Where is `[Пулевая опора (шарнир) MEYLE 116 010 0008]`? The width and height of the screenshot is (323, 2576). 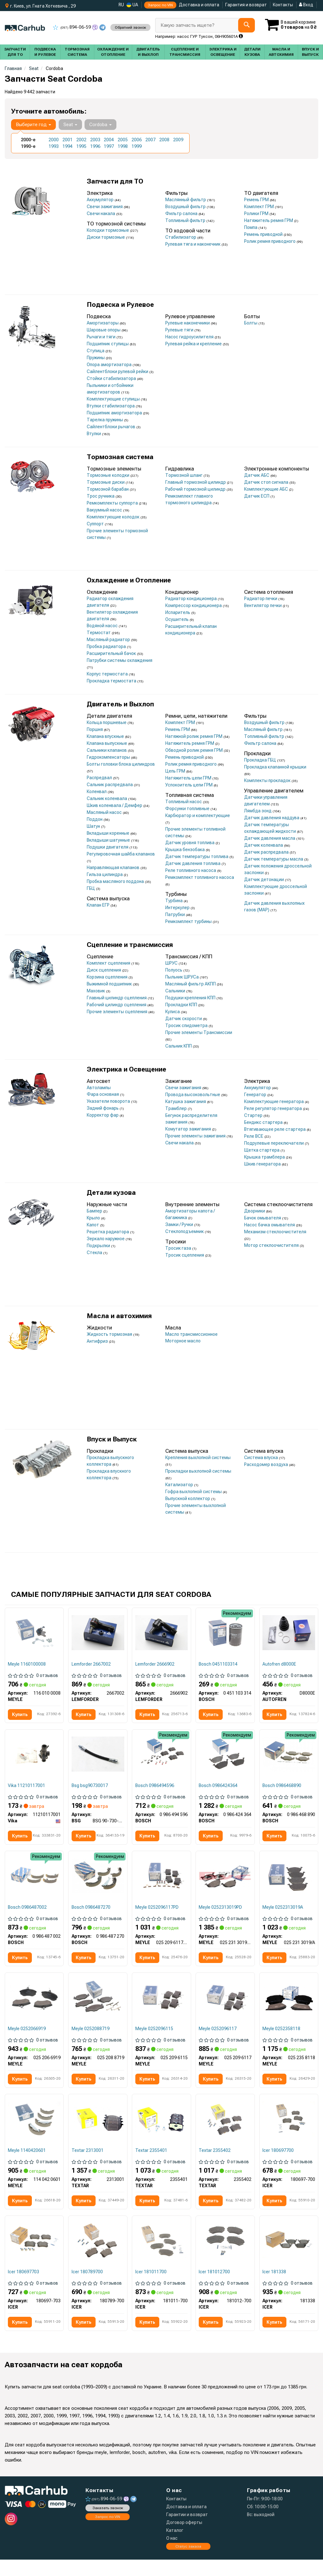
[Пулевая опора (шарнир) MEYLE 116 010 0008] is located at coordinates (34, 1632).